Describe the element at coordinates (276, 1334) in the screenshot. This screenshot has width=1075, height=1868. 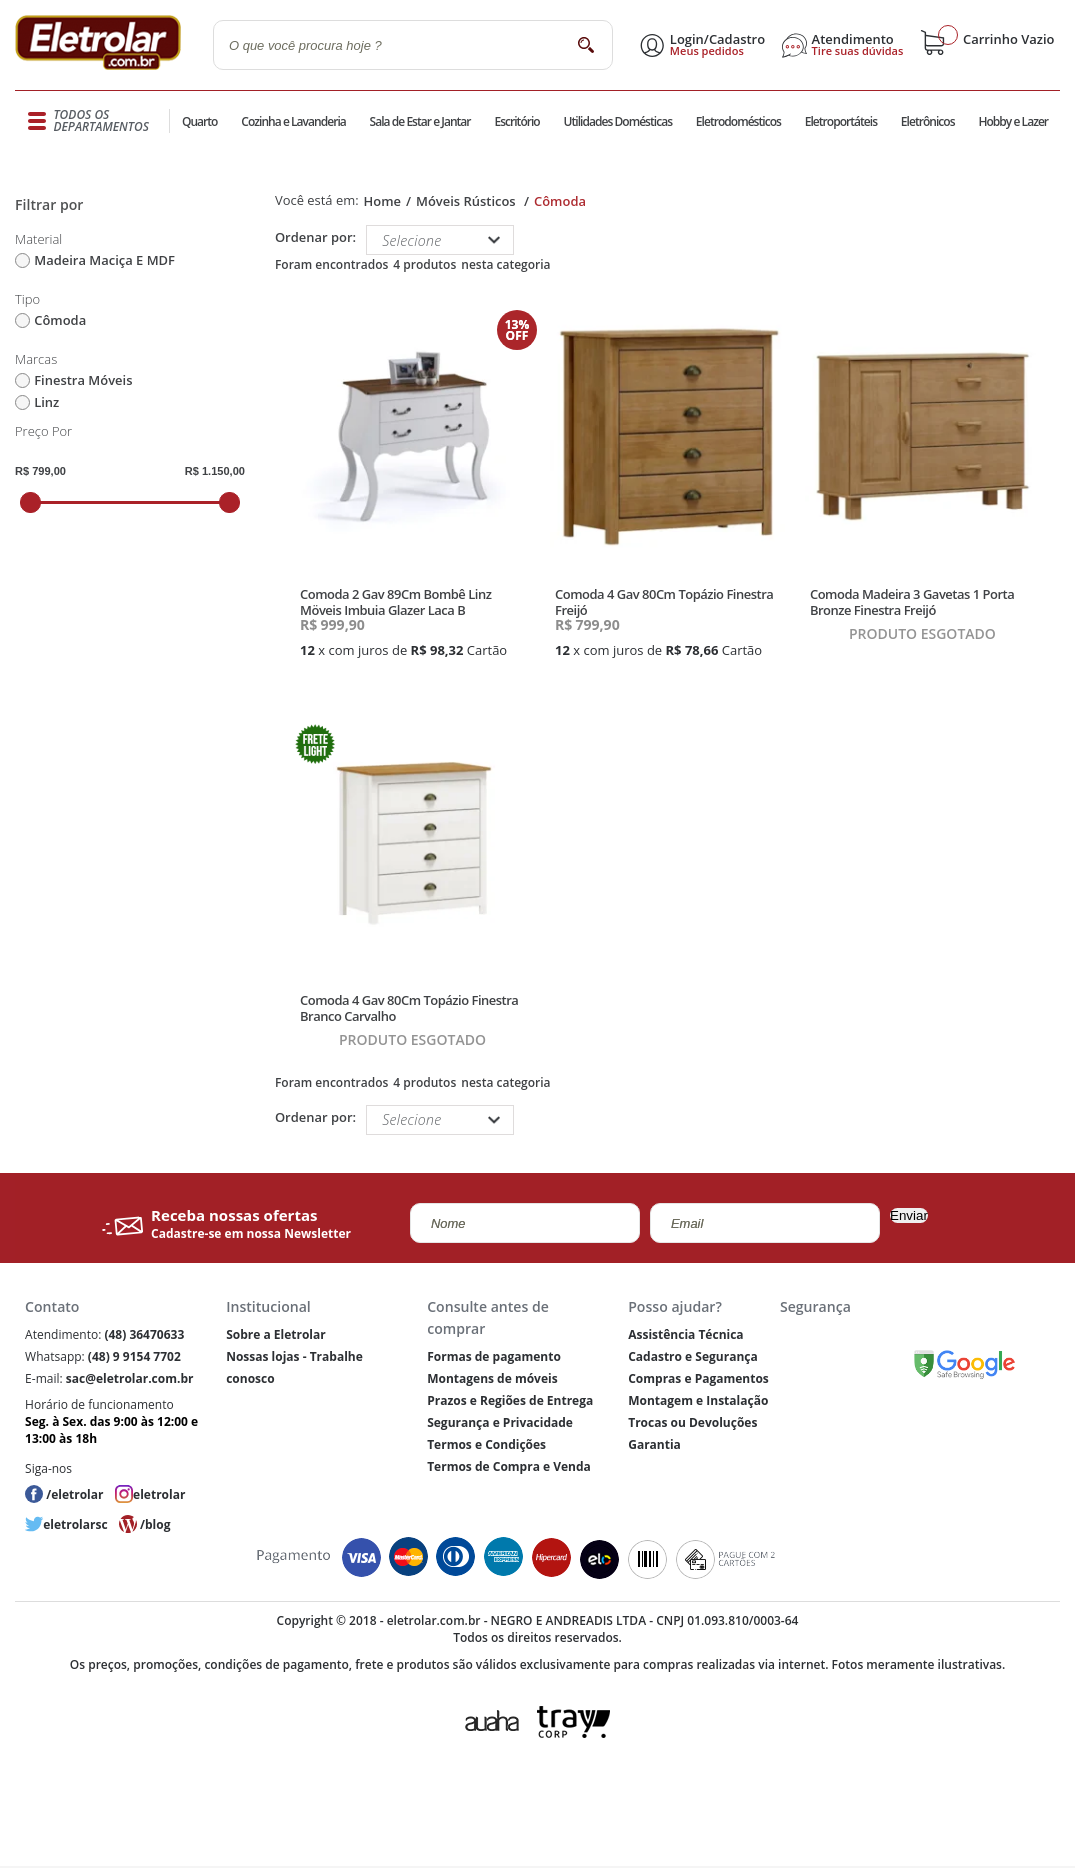
I see `Sobre a Eletrolar` at that location.